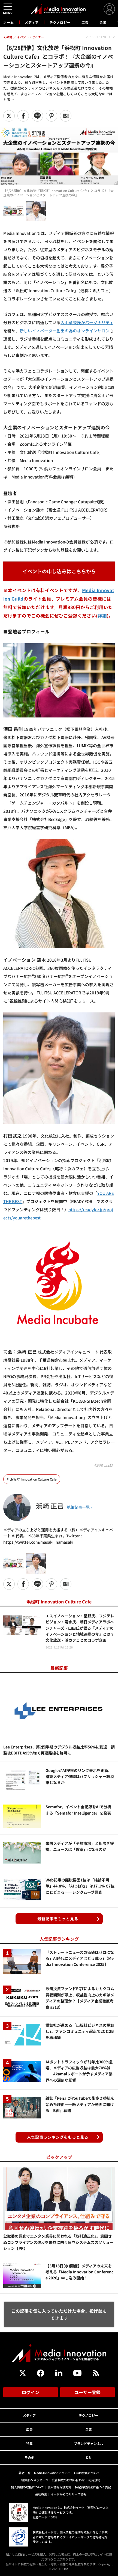 This screenshot has height=2576, width=118. I want to click on Guild会員について, so click(87, 2473).